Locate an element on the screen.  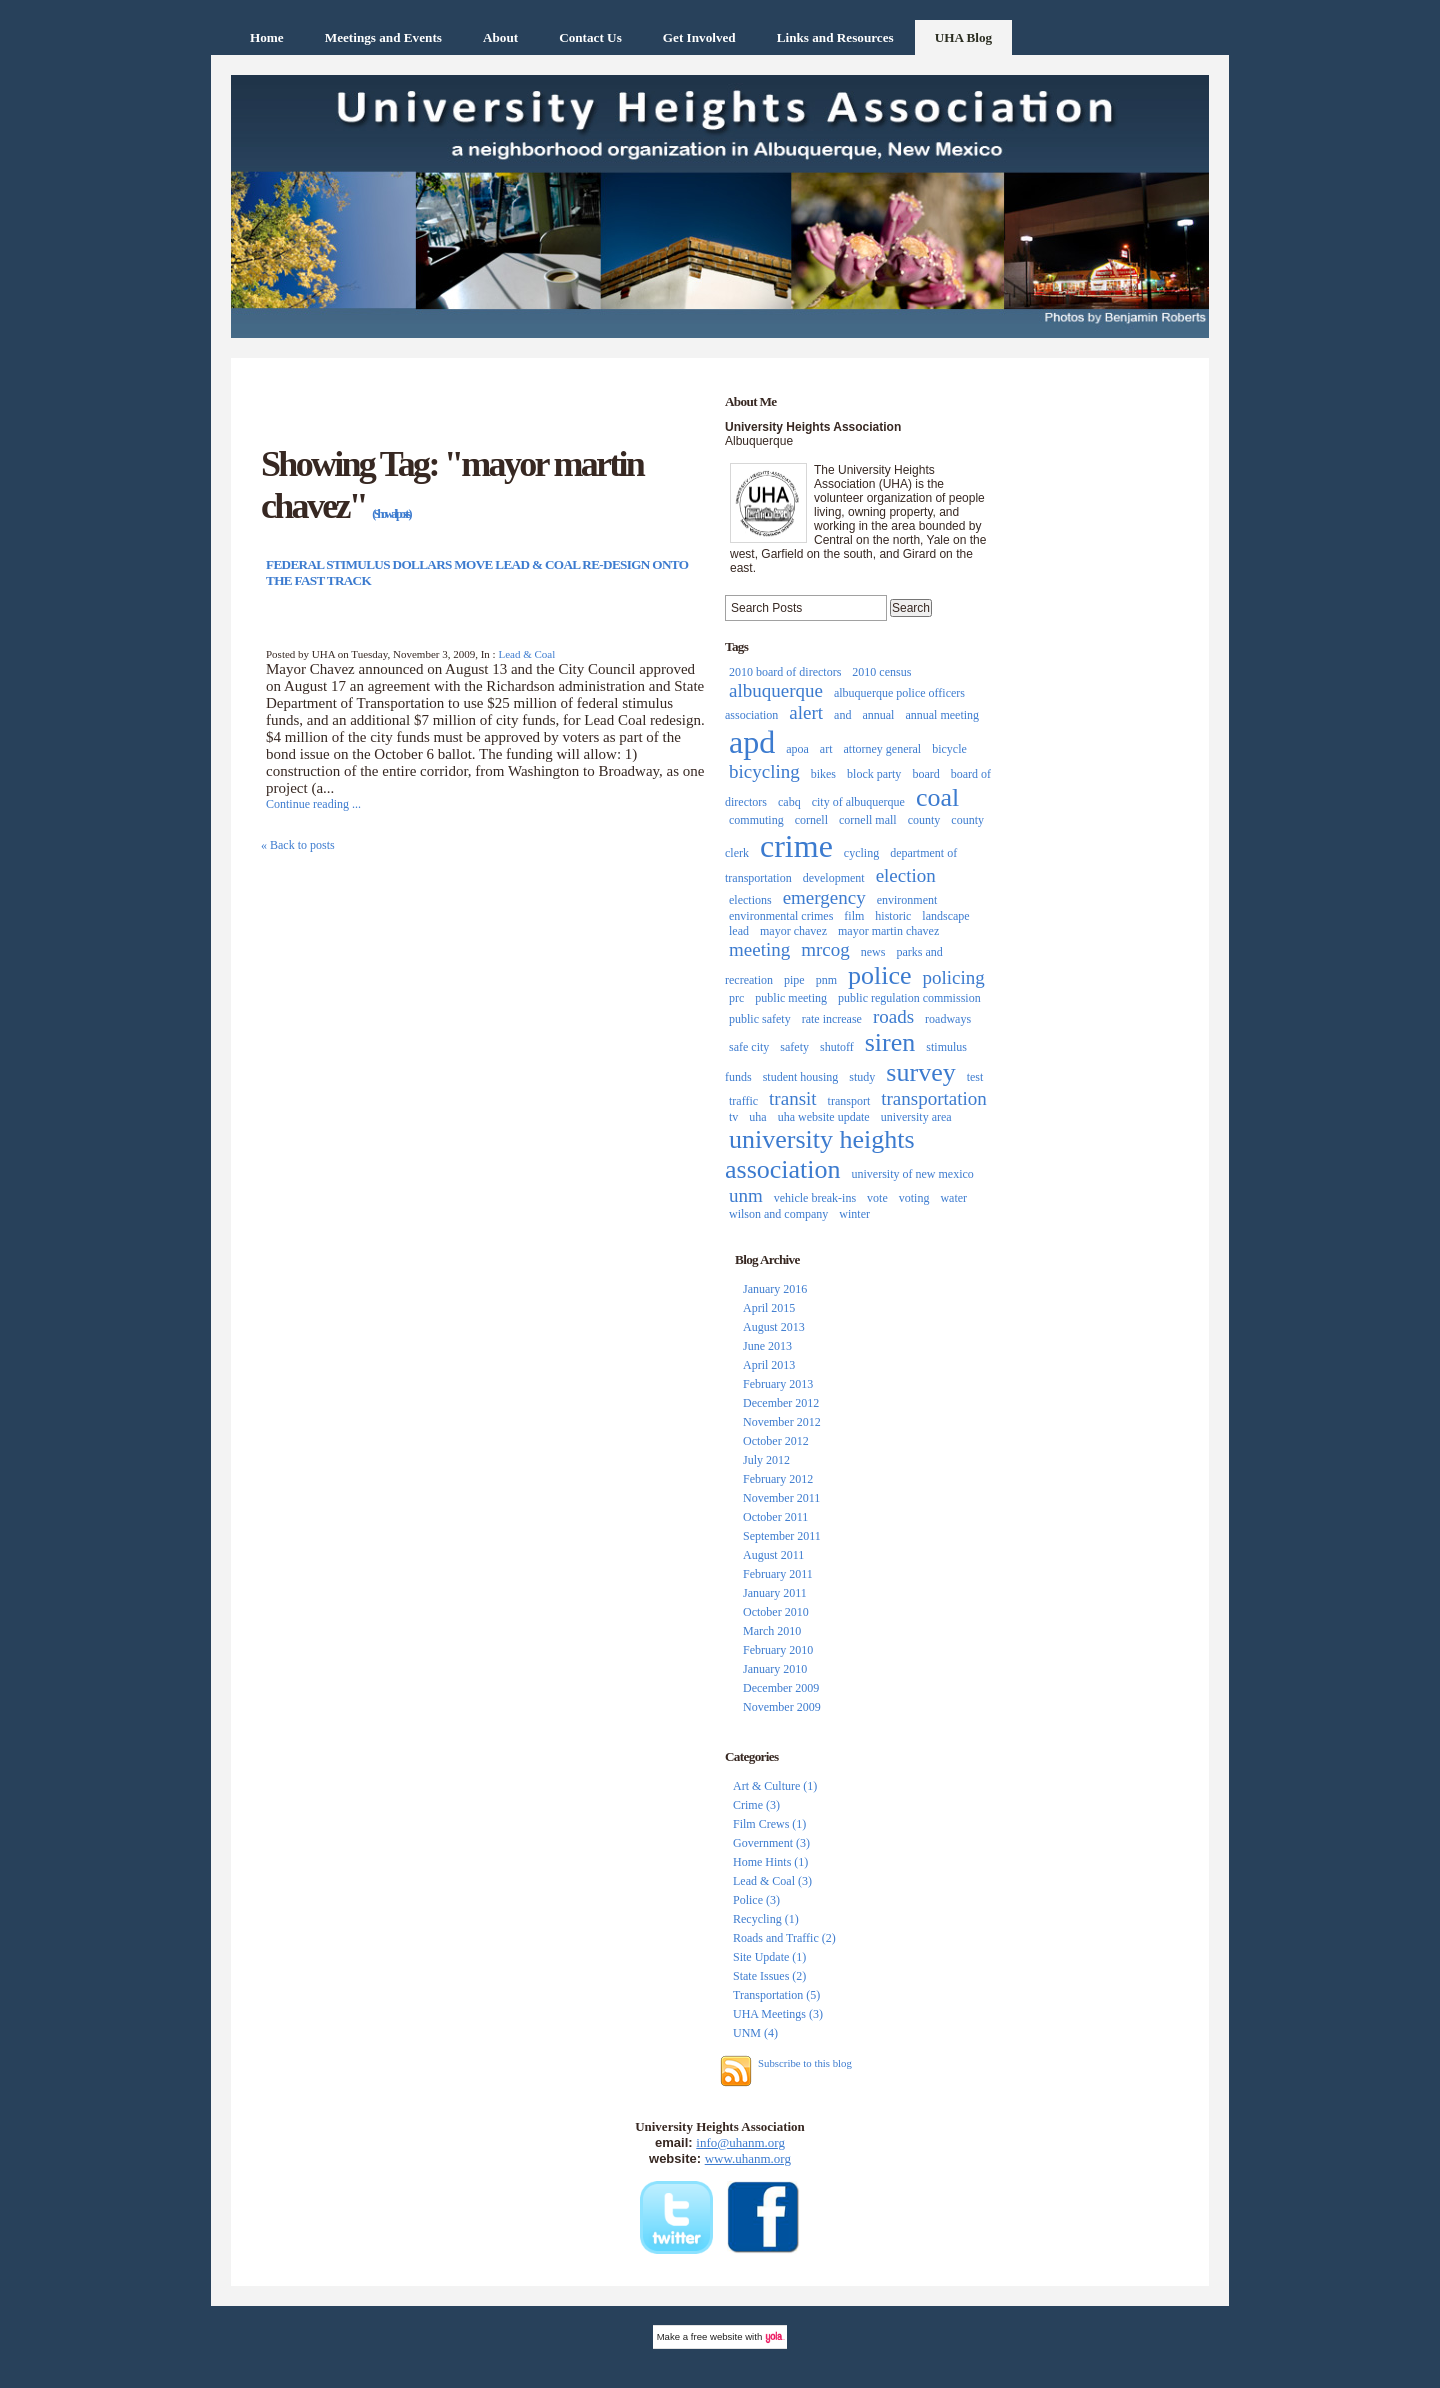
apd is located at coordinates (752, 742).